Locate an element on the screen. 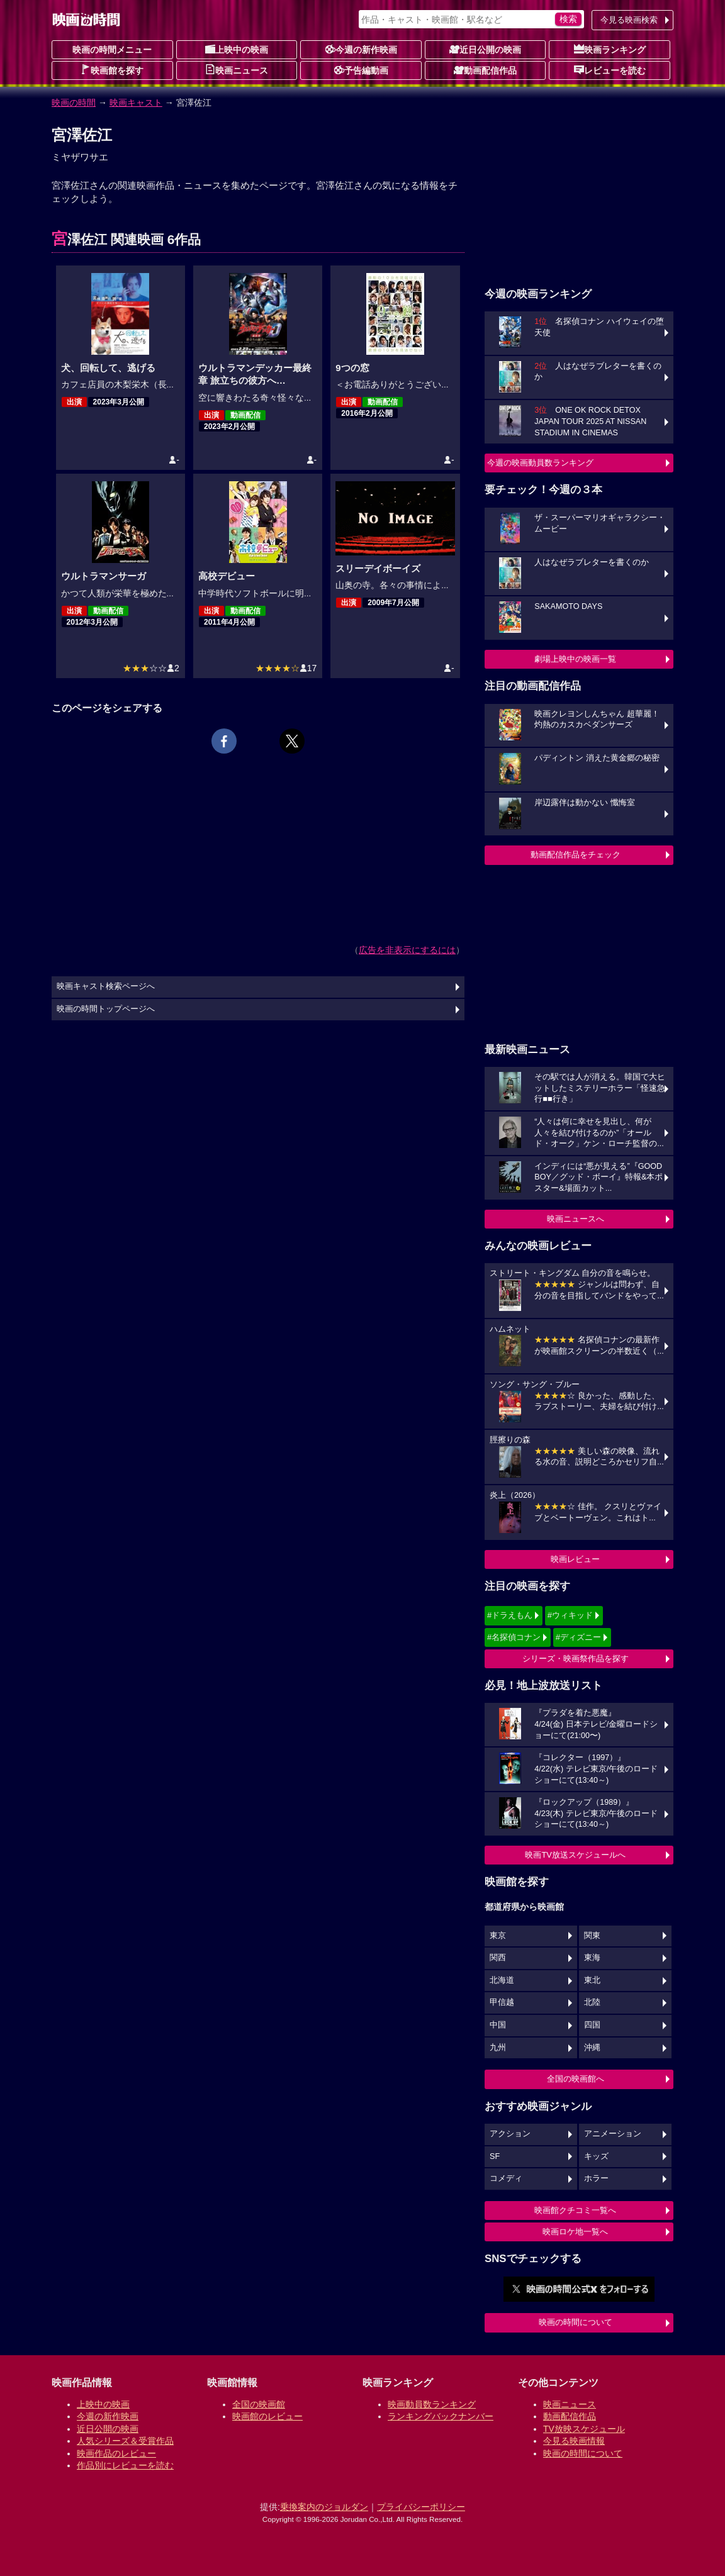 The width and height of the screenshot is (725, 2576). シリーズ・映画祭作品を探す is located at coordinates (575, 1658).